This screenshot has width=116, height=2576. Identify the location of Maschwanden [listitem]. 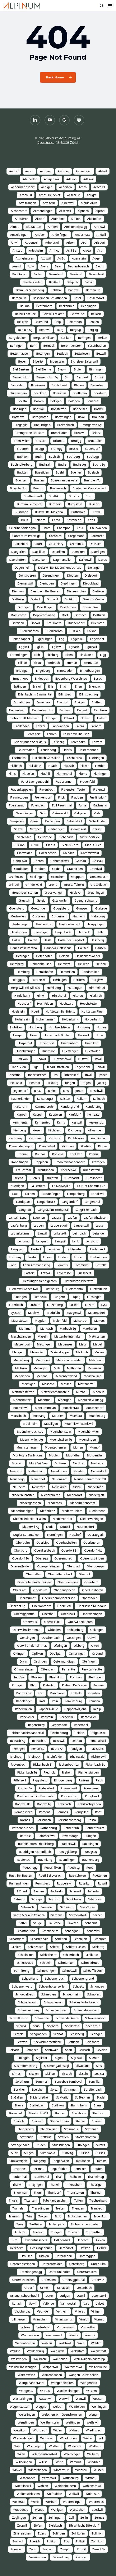
(21, 1336).